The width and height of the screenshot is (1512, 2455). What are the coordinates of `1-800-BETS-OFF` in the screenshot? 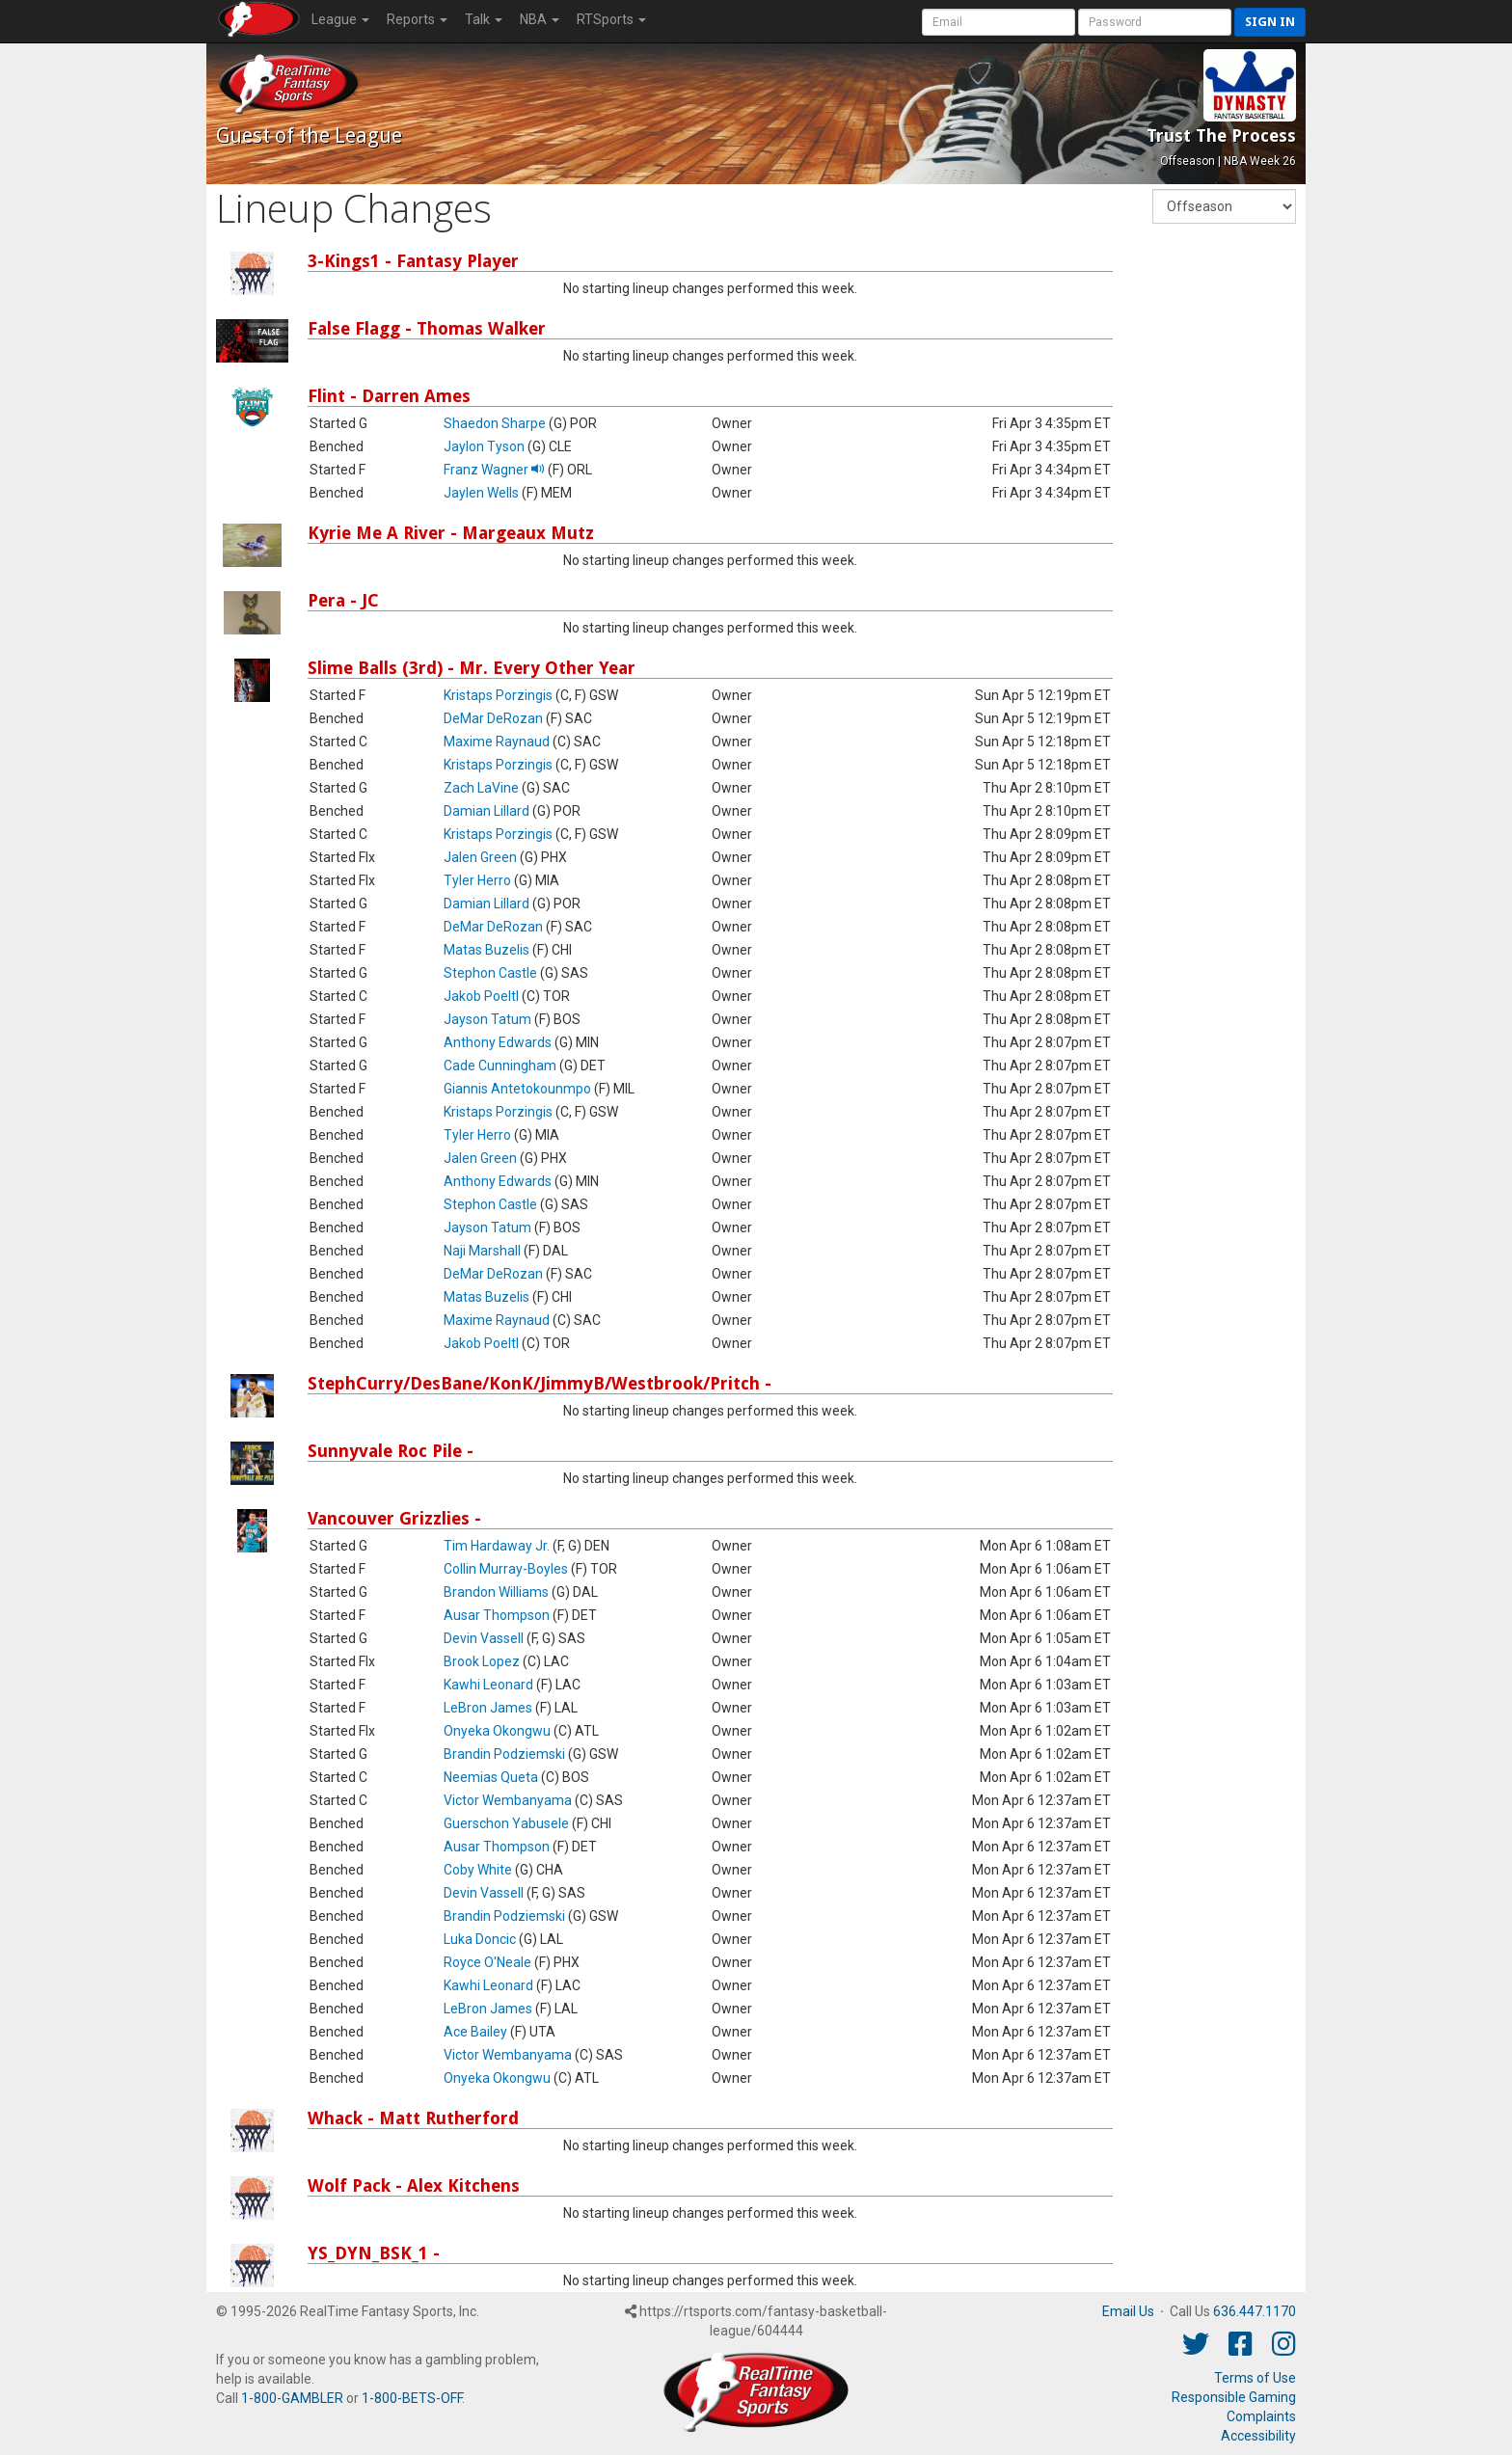 It's located at (412, 2398).